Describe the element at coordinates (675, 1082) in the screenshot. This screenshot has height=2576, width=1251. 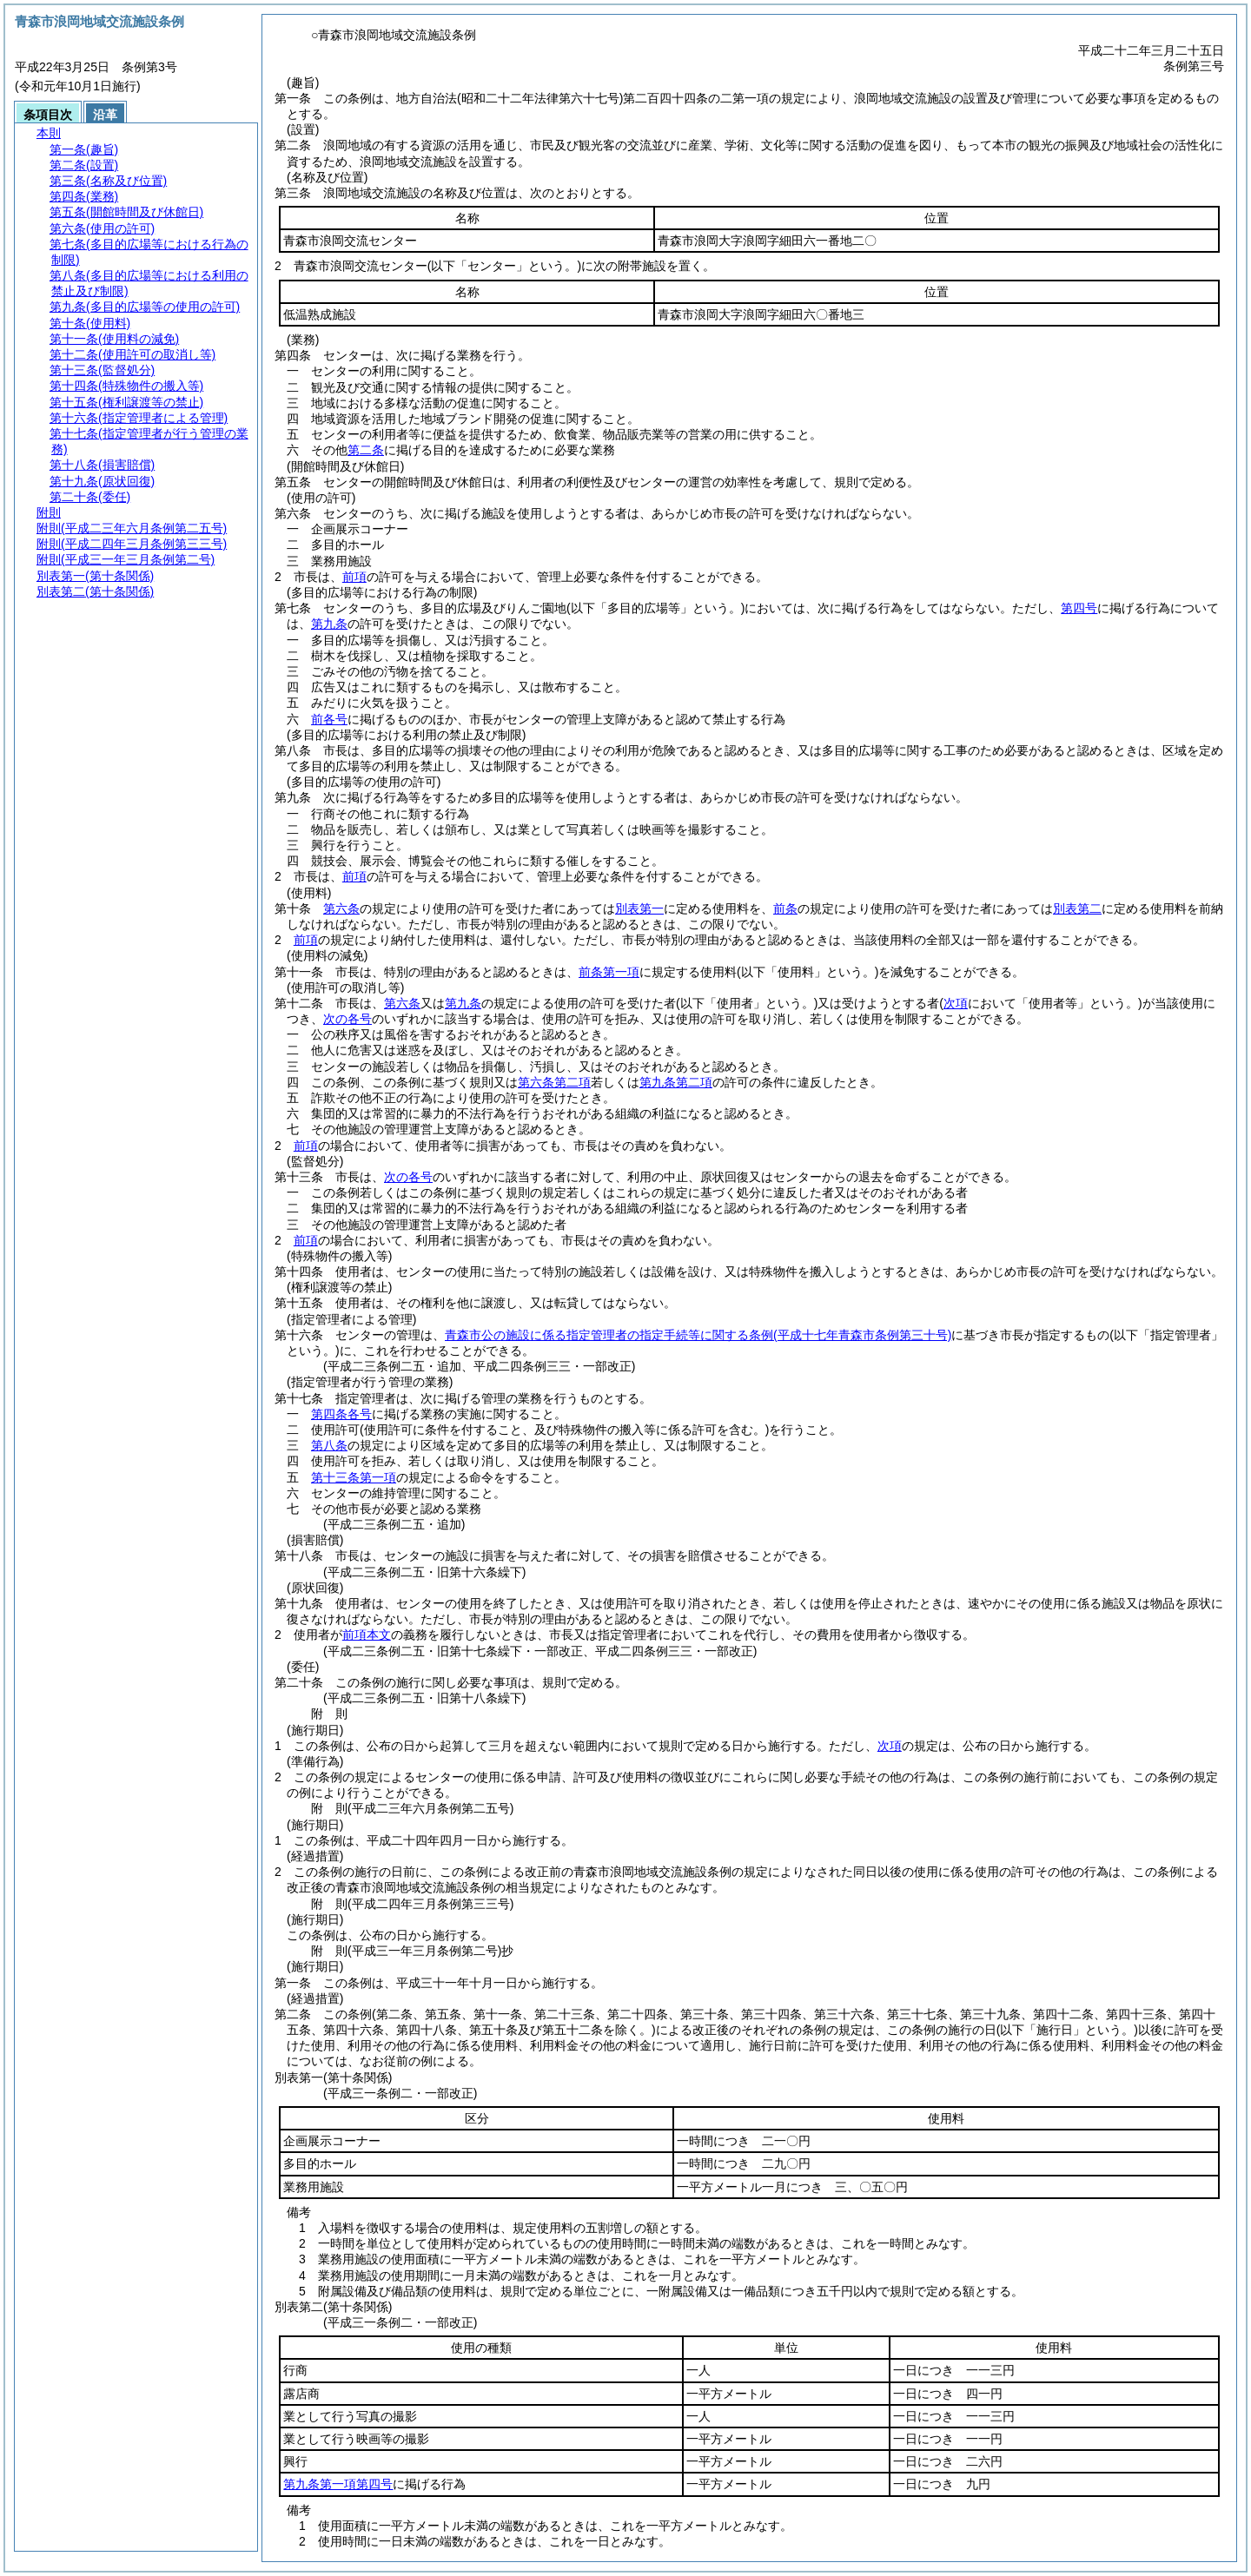
I see `第九条第二項` at that location.